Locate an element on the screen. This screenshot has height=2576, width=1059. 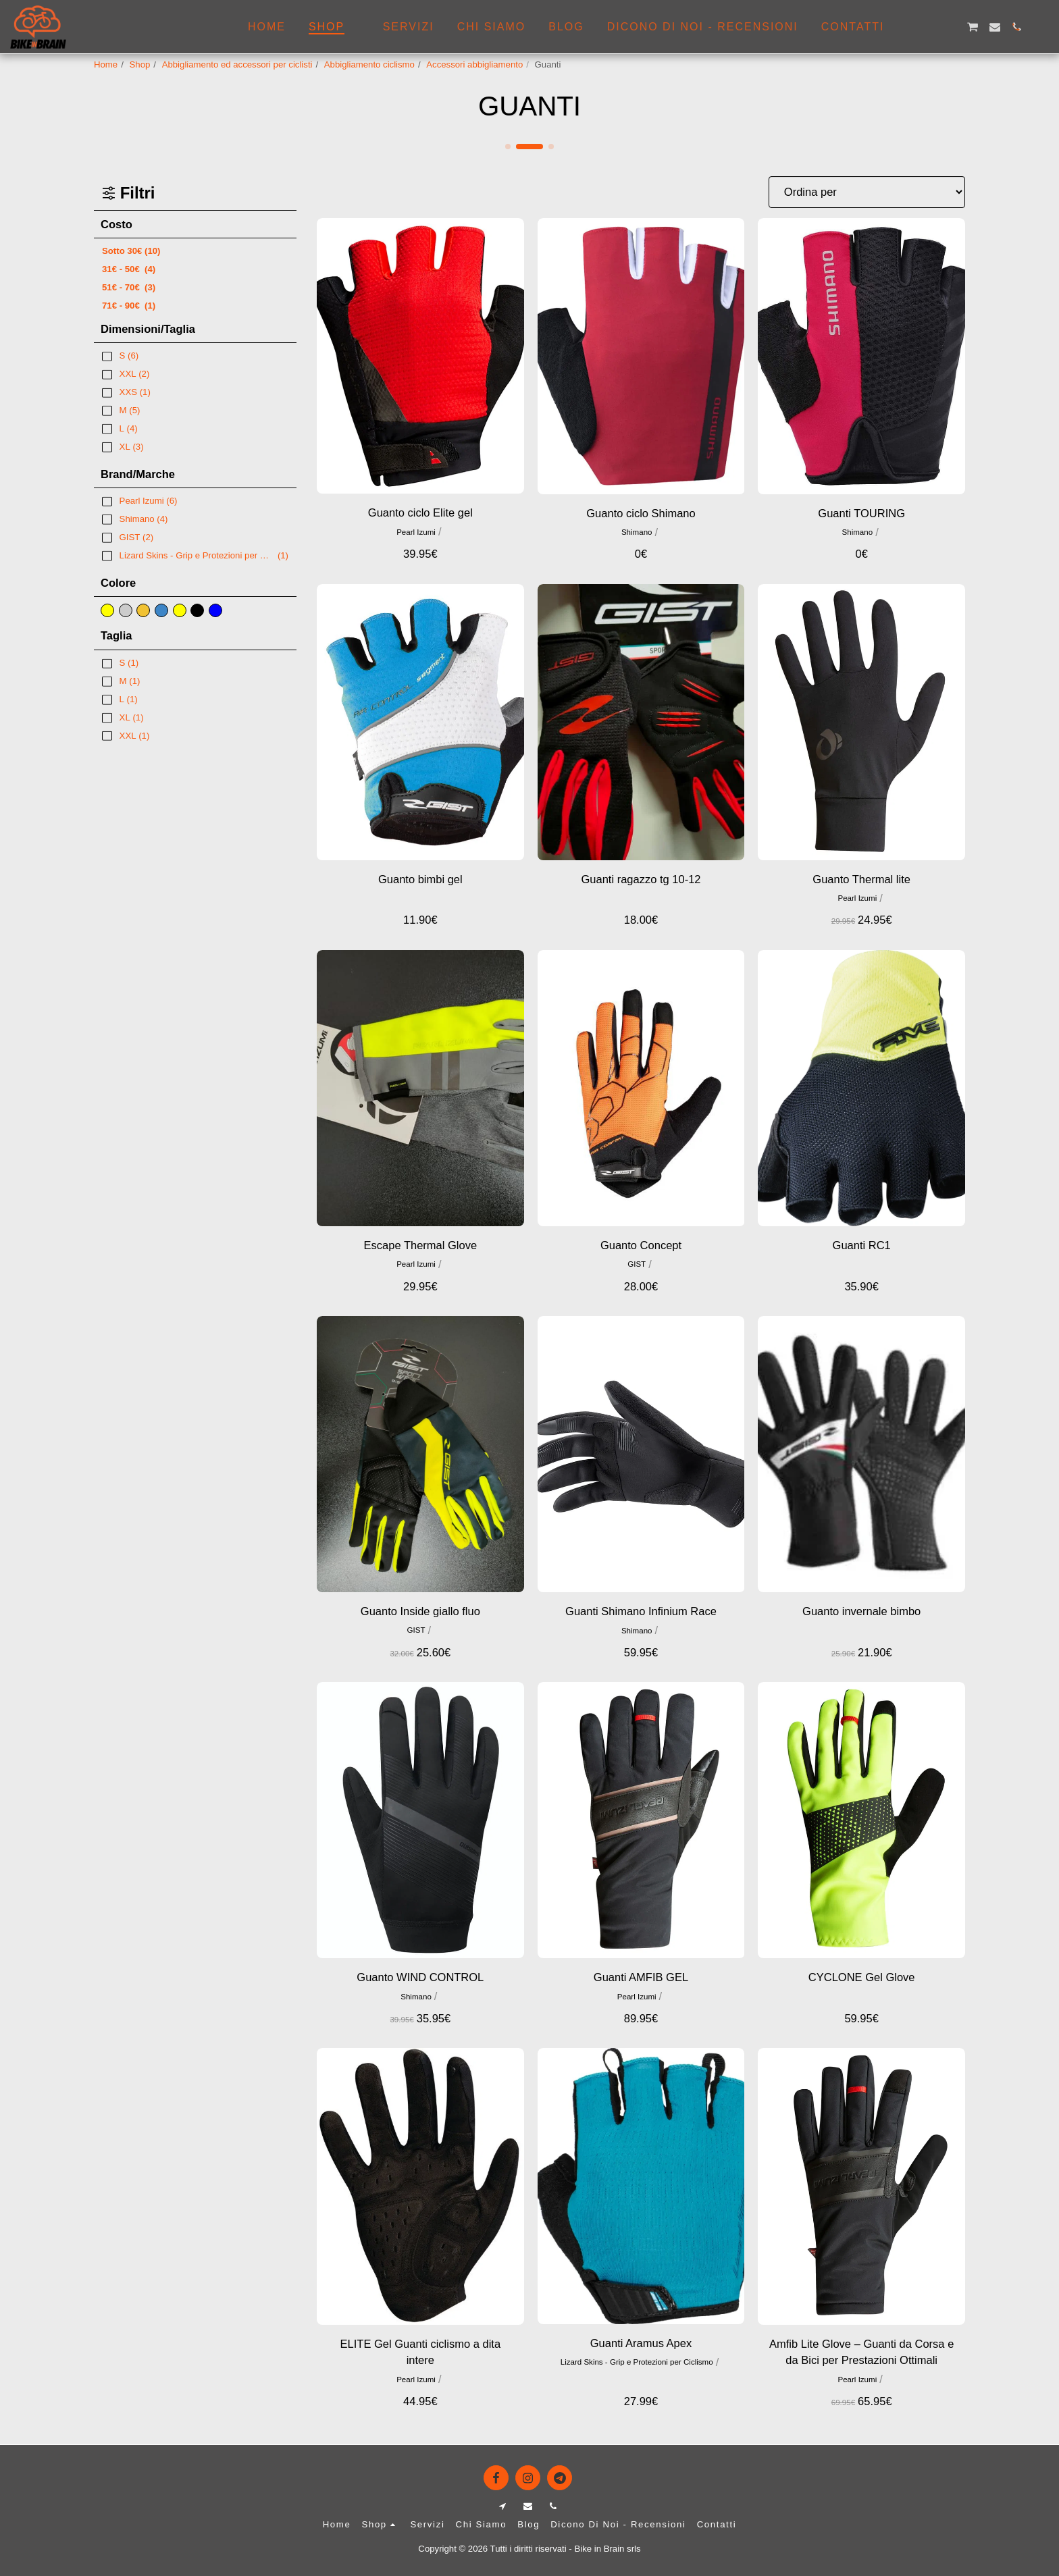
GIST is located at coordinates (636, 1264).